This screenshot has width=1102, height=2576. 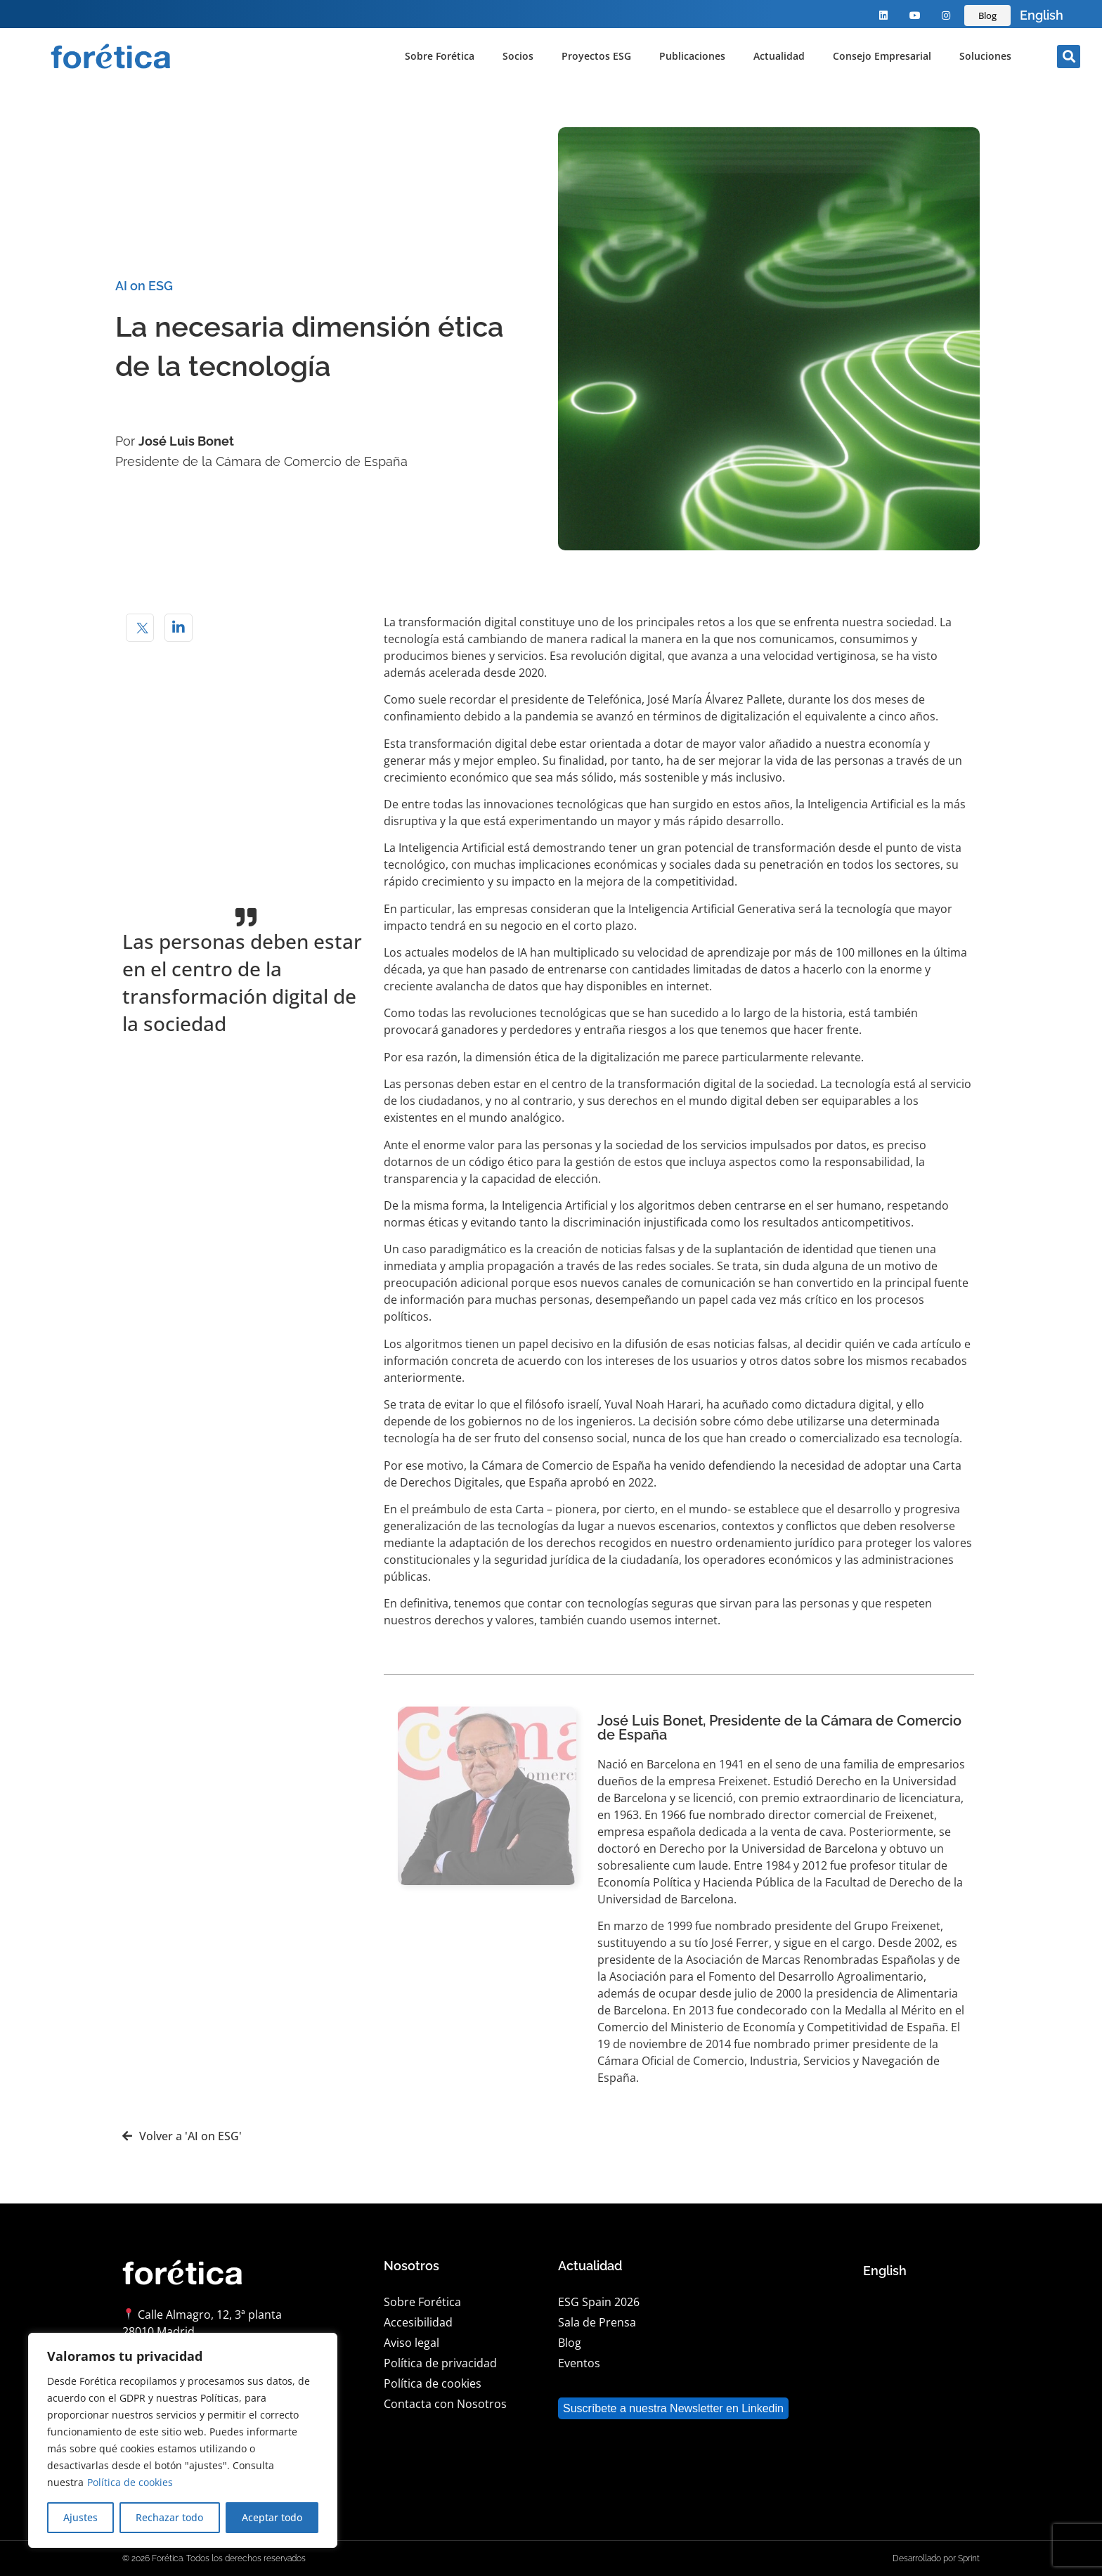 I want to click on Proyectos ESG, so click(x=596, y=56).